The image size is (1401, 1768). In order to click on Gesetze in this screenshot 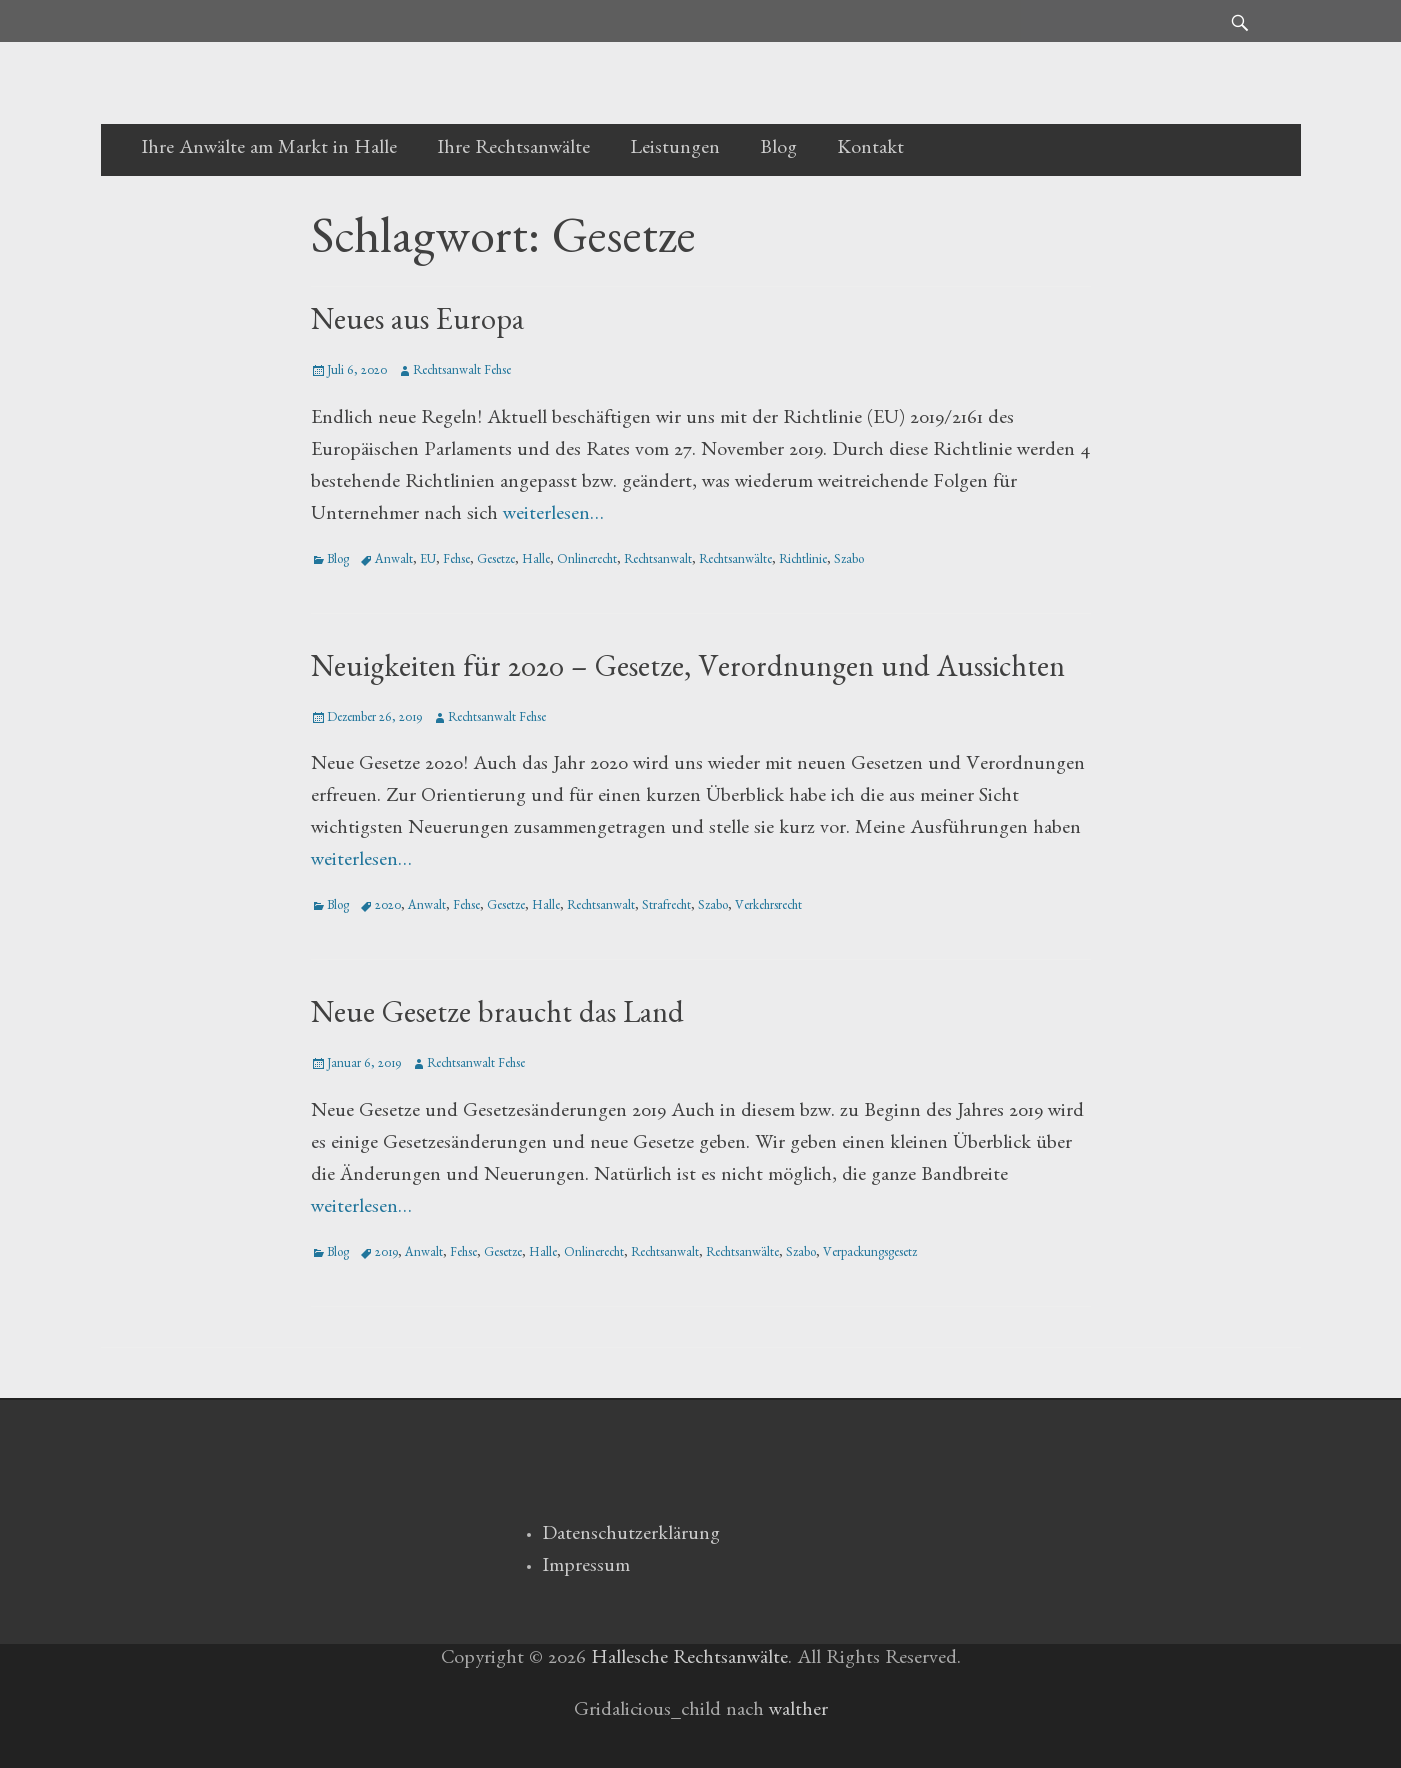, I will do `click(496, 561)`.